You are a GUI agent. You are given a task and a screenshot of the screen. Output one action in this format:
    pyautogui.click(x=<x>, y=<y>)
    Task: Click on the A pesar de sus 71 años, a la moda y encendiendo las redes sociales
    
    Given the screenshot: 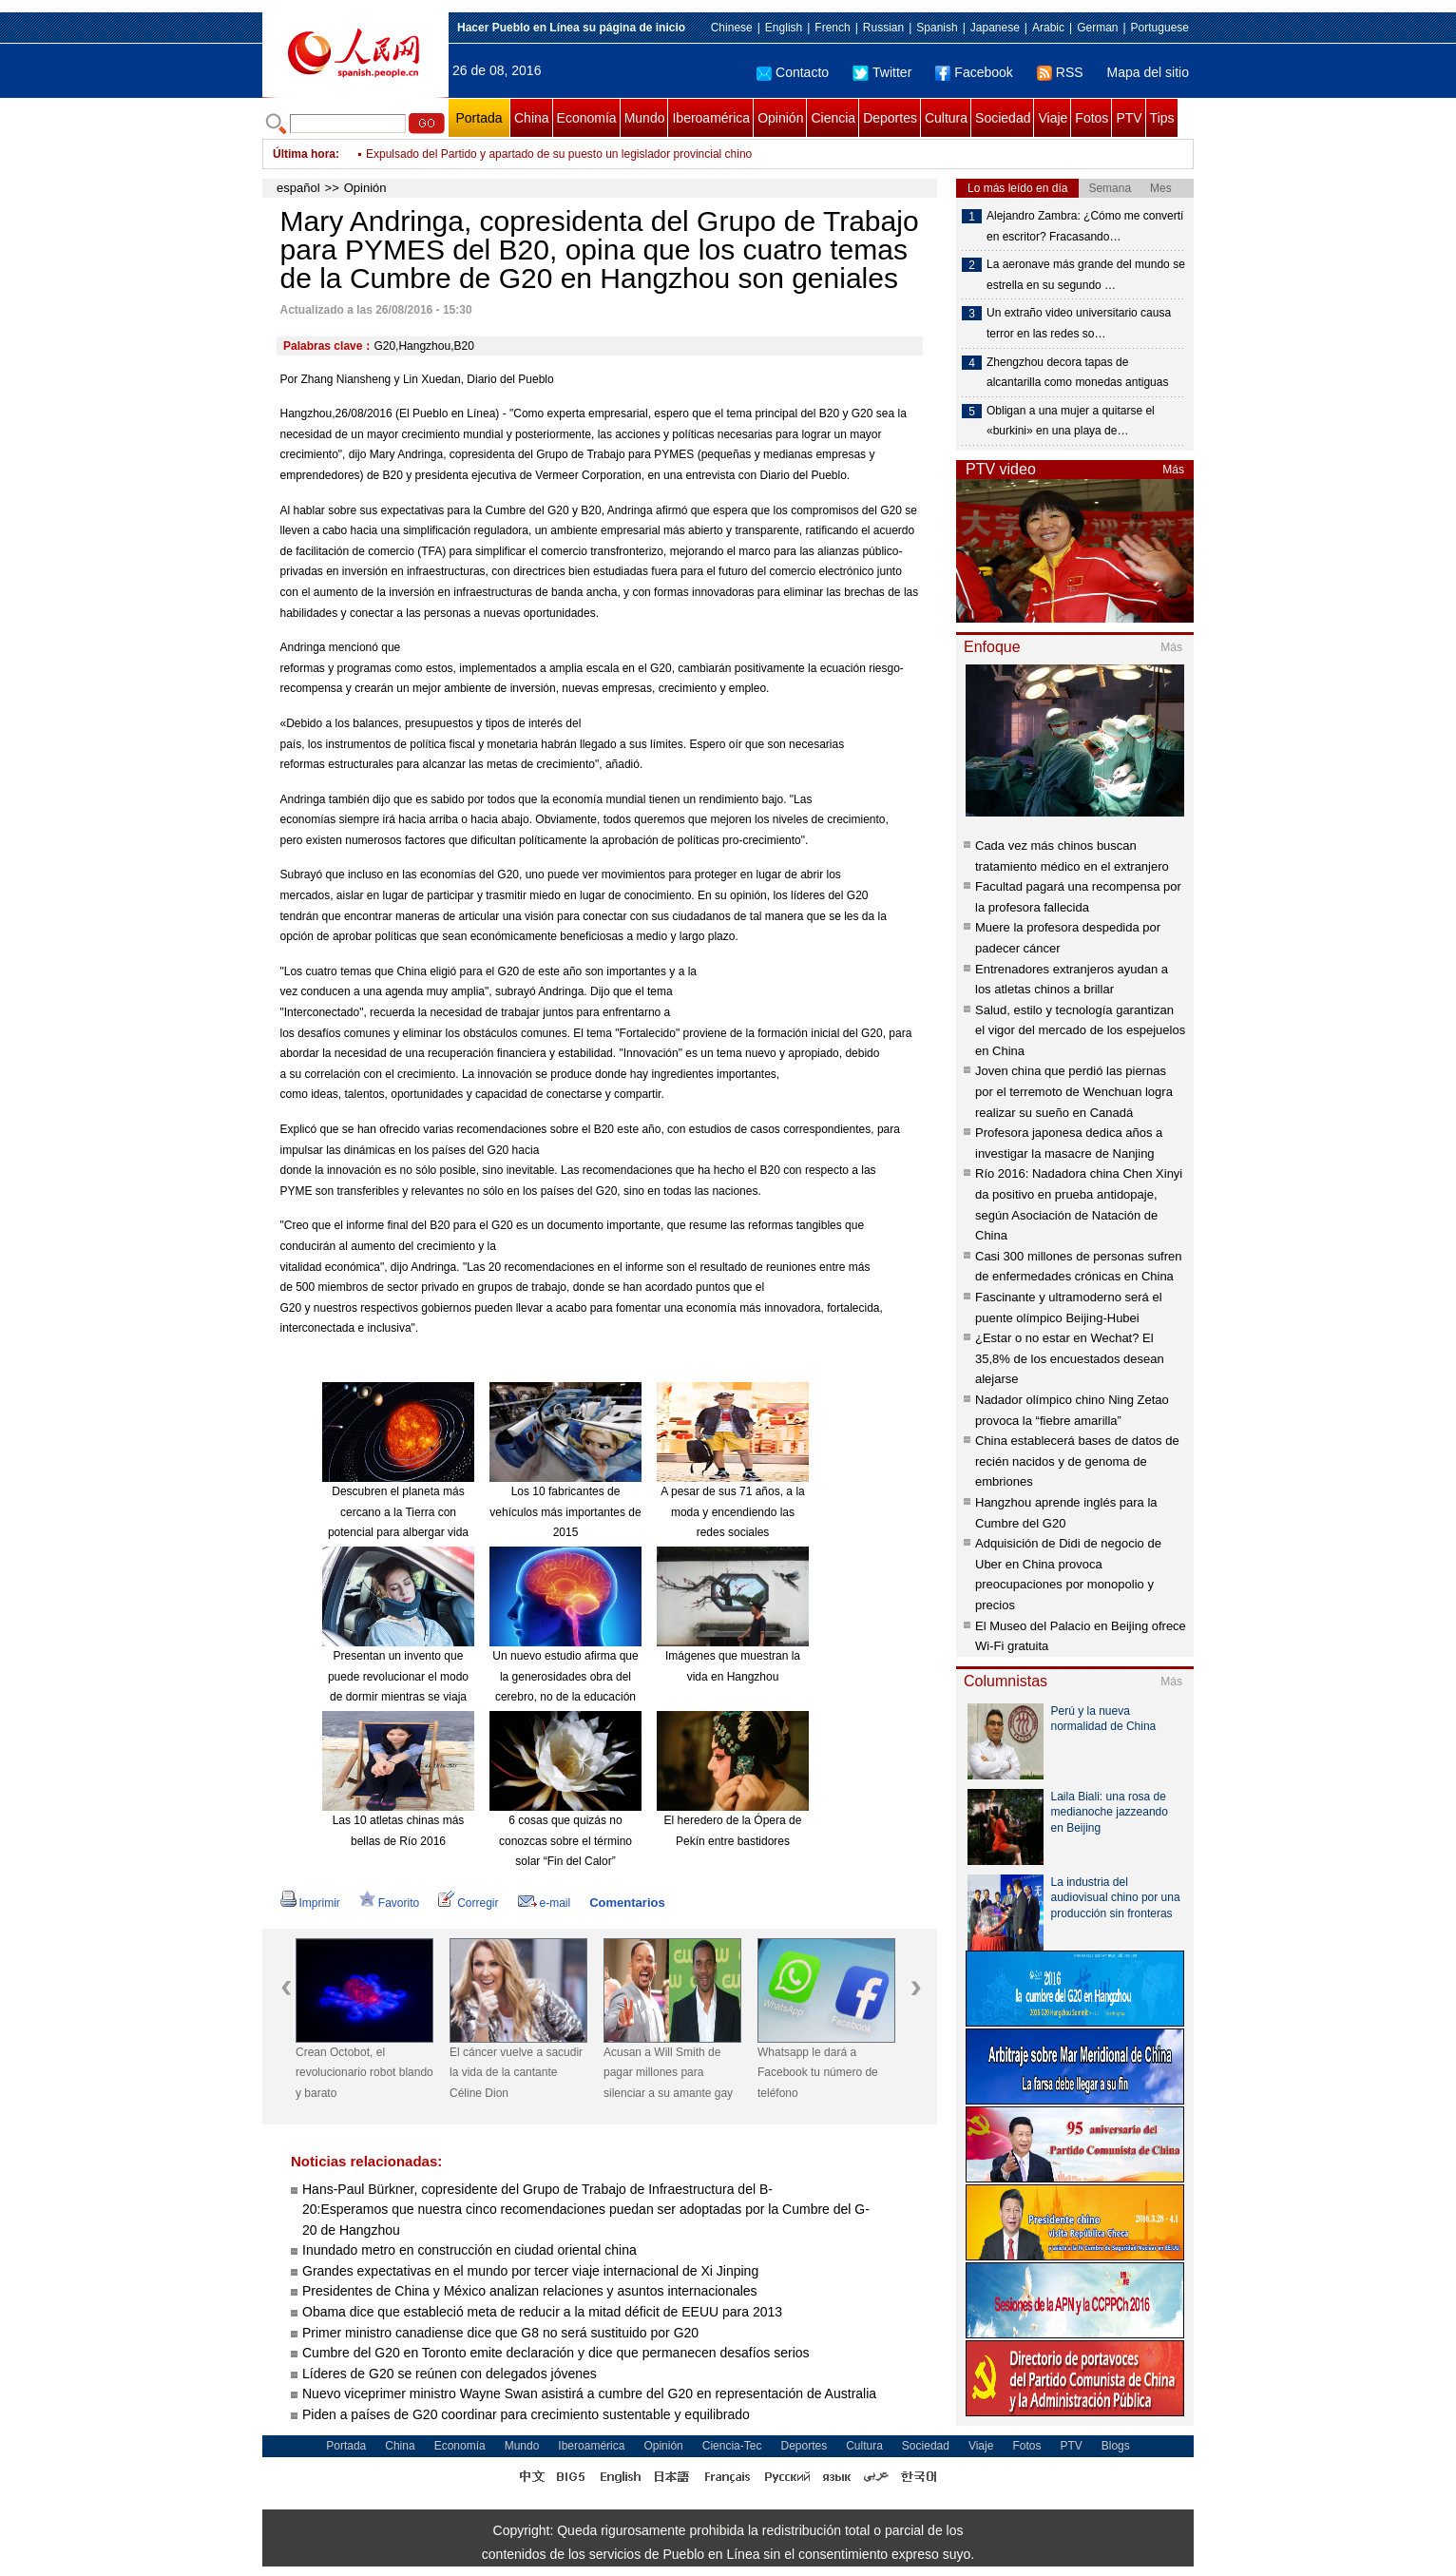 What is the action you would take?
    pyautogui.click(x=732, y=1512)
    